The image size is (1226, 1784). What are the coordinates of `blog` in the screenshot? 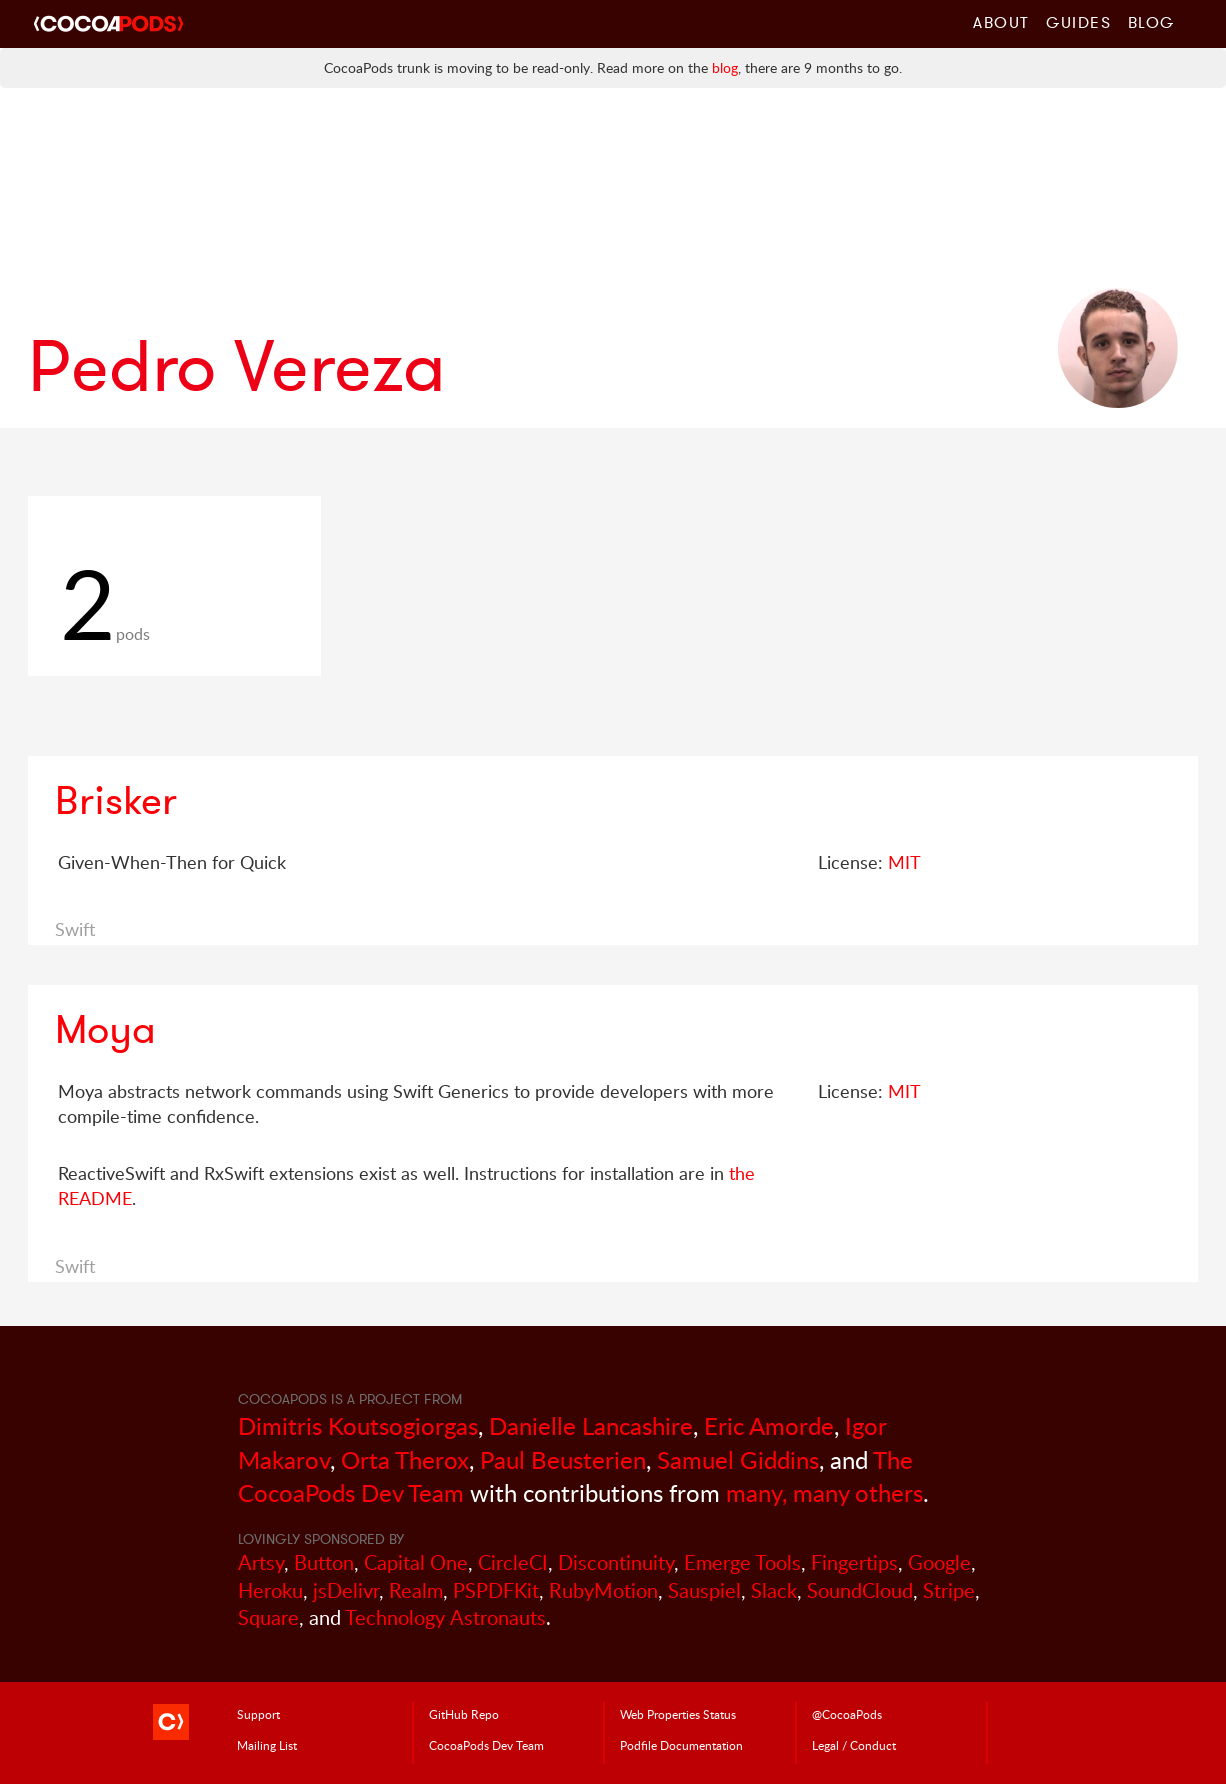 It's located at (725, 67).